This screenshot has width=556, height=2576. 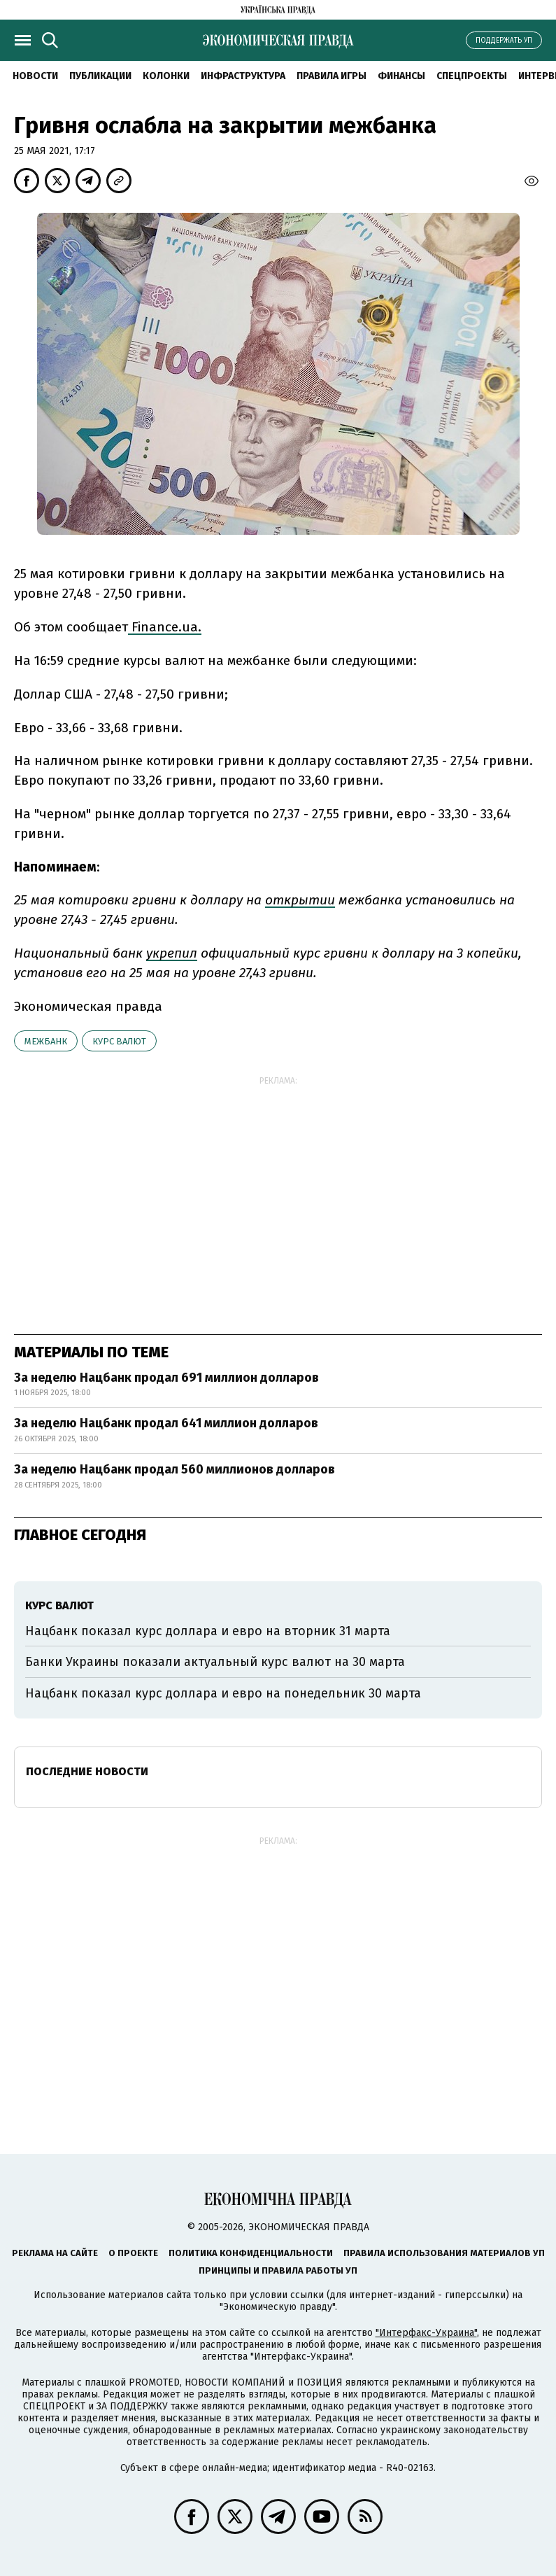 I want to click on Публикации, so click(x=100, y=76).